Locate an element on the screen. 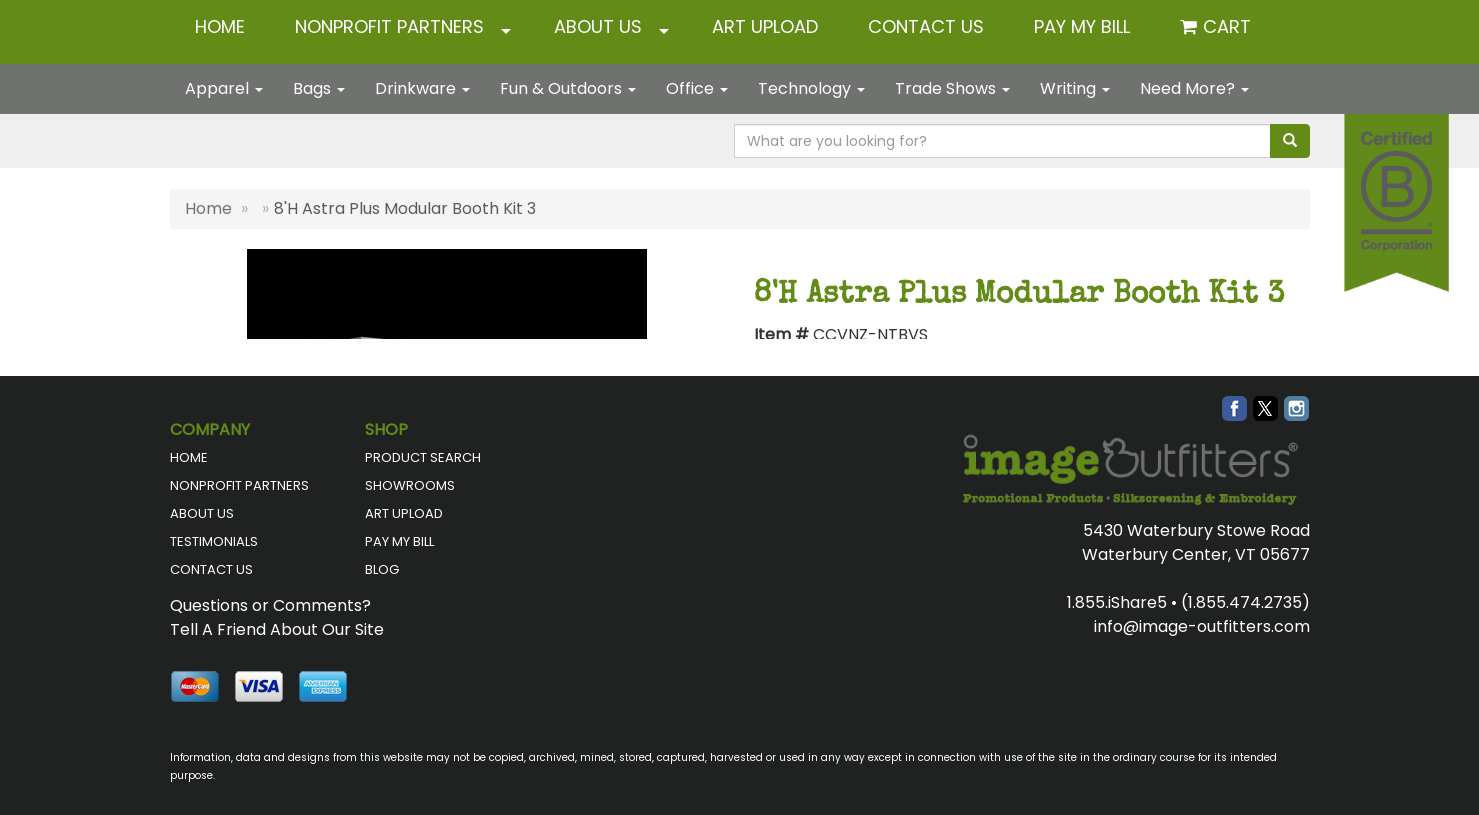 This screenshot has width=1479, height=815. PAY MY BILL is located at coordinates (399, 541).